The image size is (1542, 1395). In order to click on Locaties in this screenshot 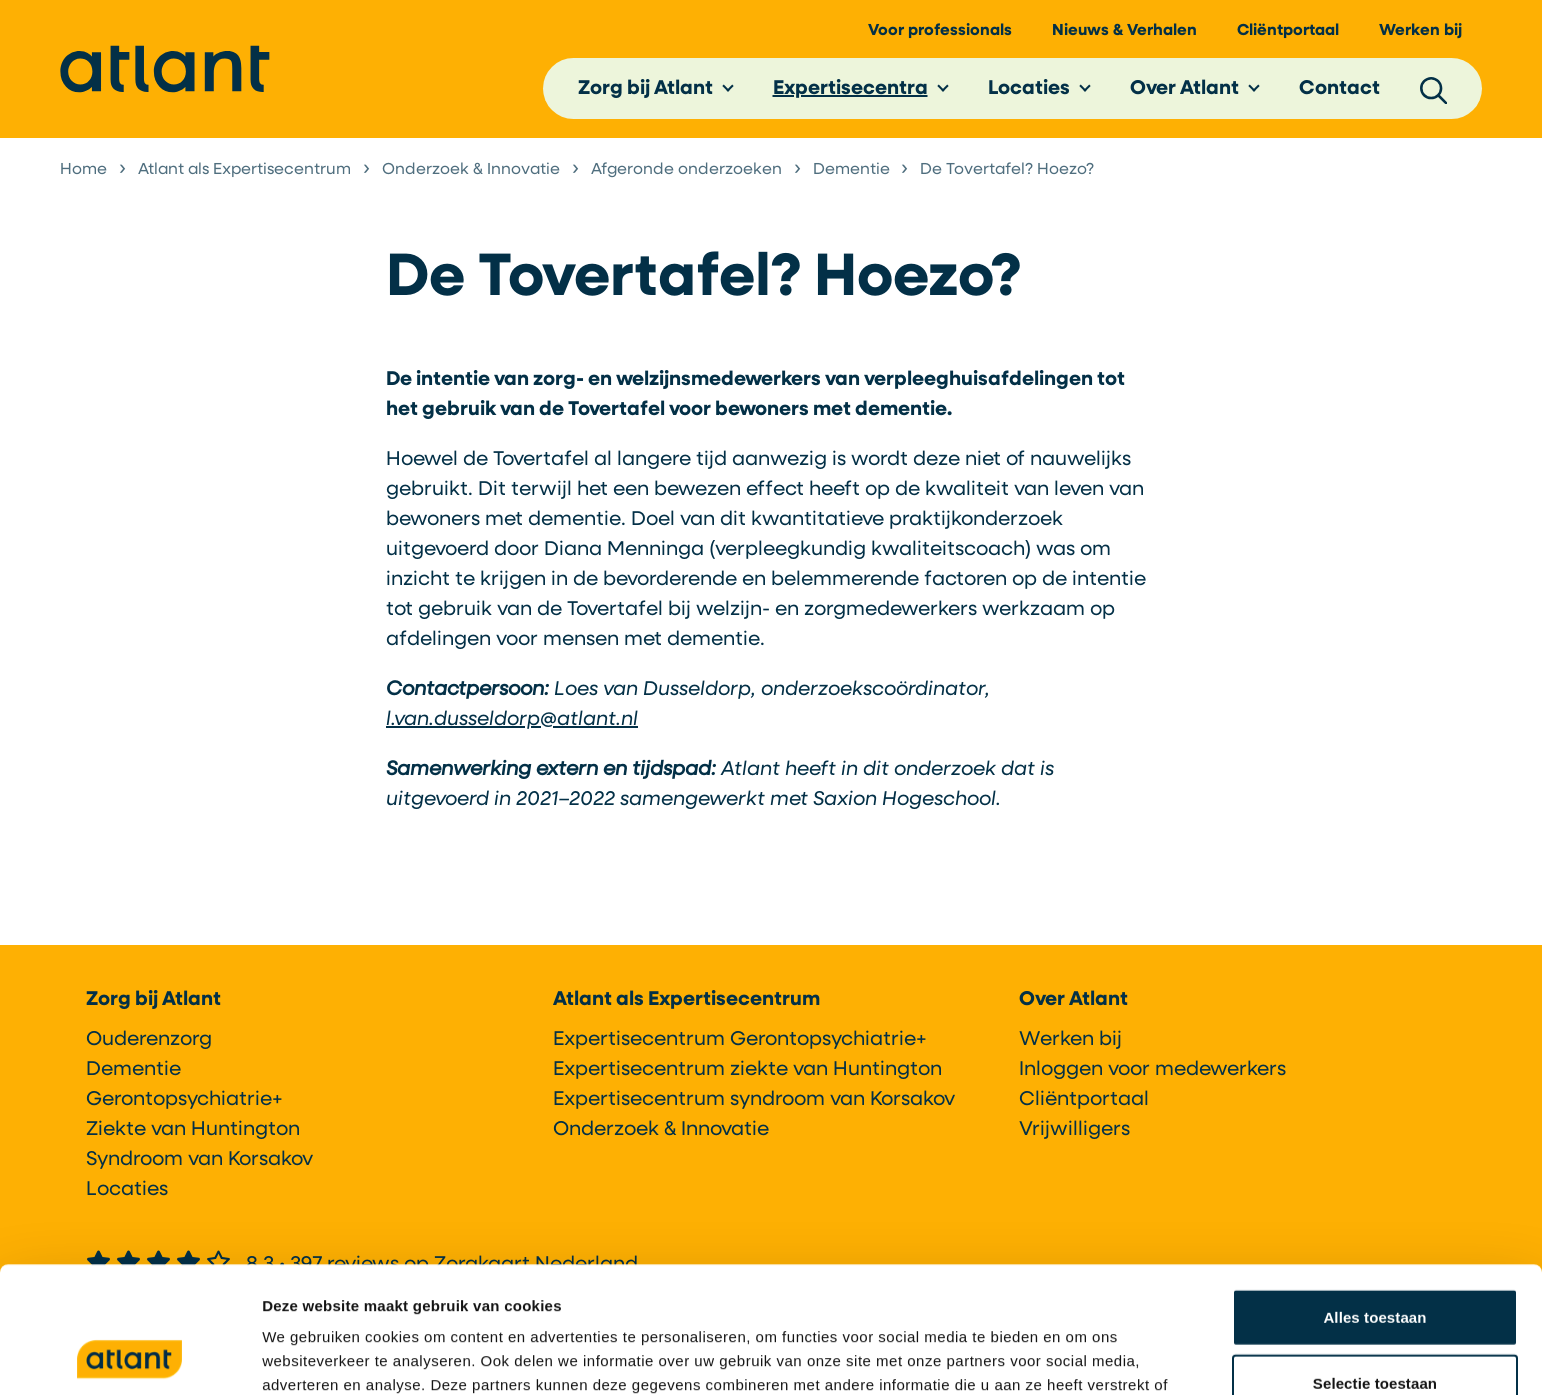, I will do `click(1029, 89)`.